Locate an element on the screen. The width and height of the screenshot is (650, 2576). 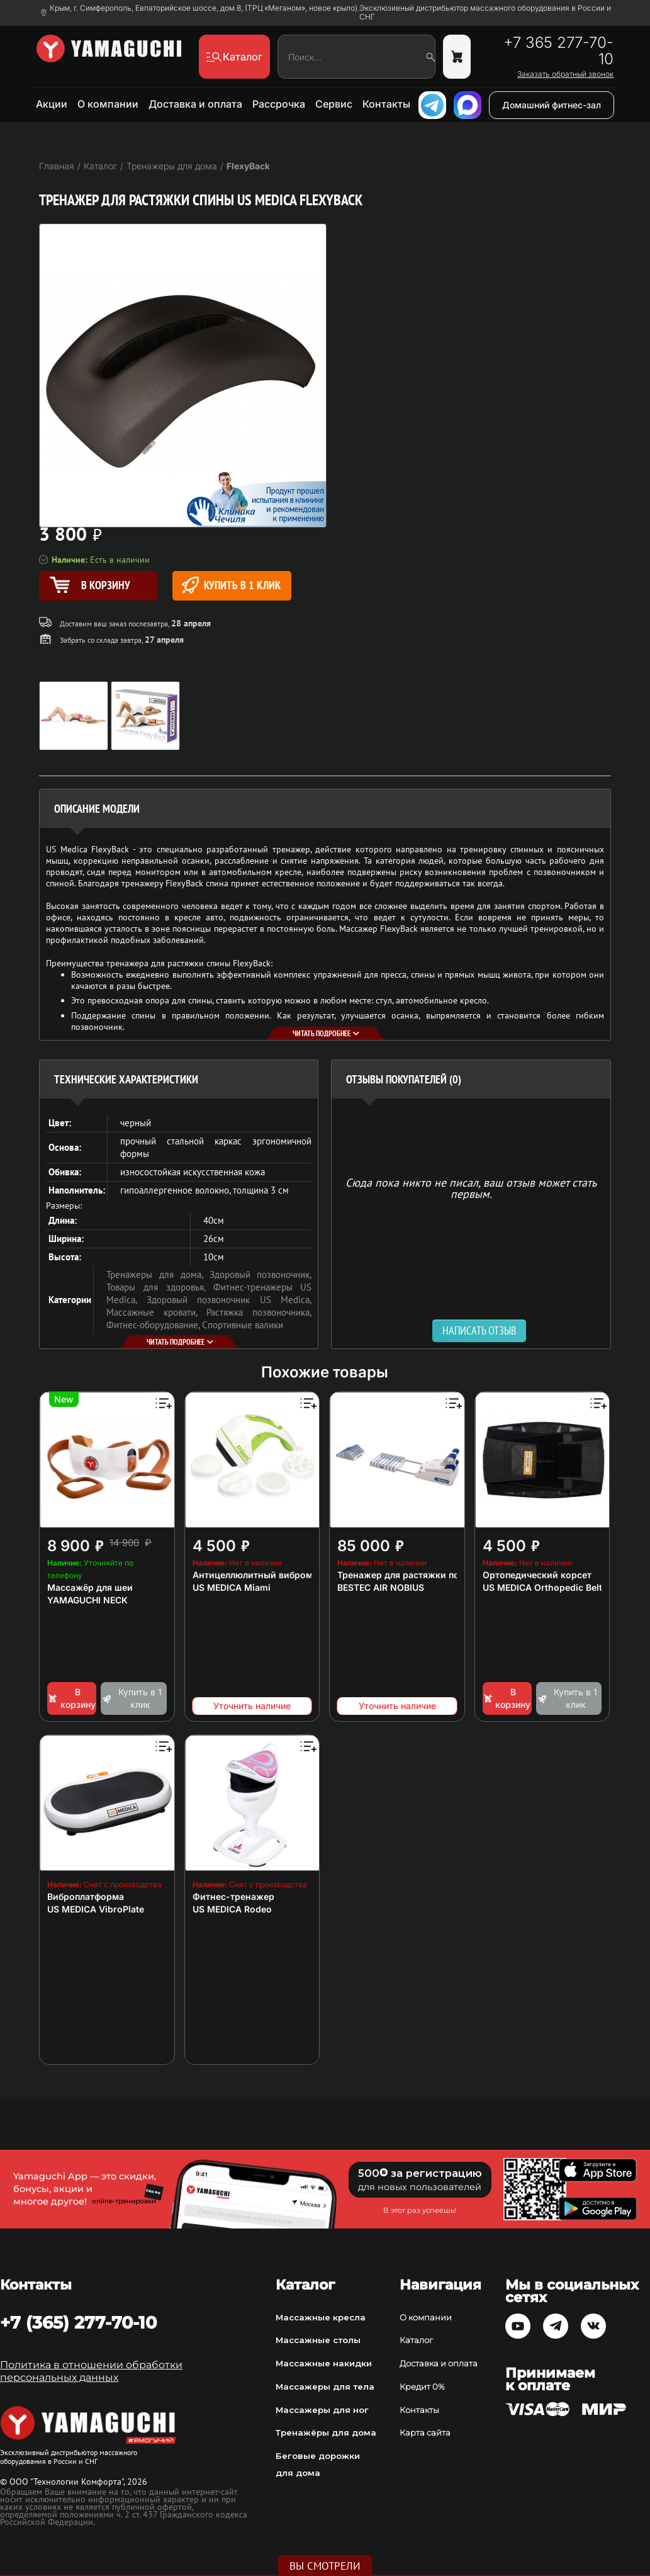
Эксклюзивный дистрибьютор массажного оборудования в России и СНГ is located at coordinates (485, 12).